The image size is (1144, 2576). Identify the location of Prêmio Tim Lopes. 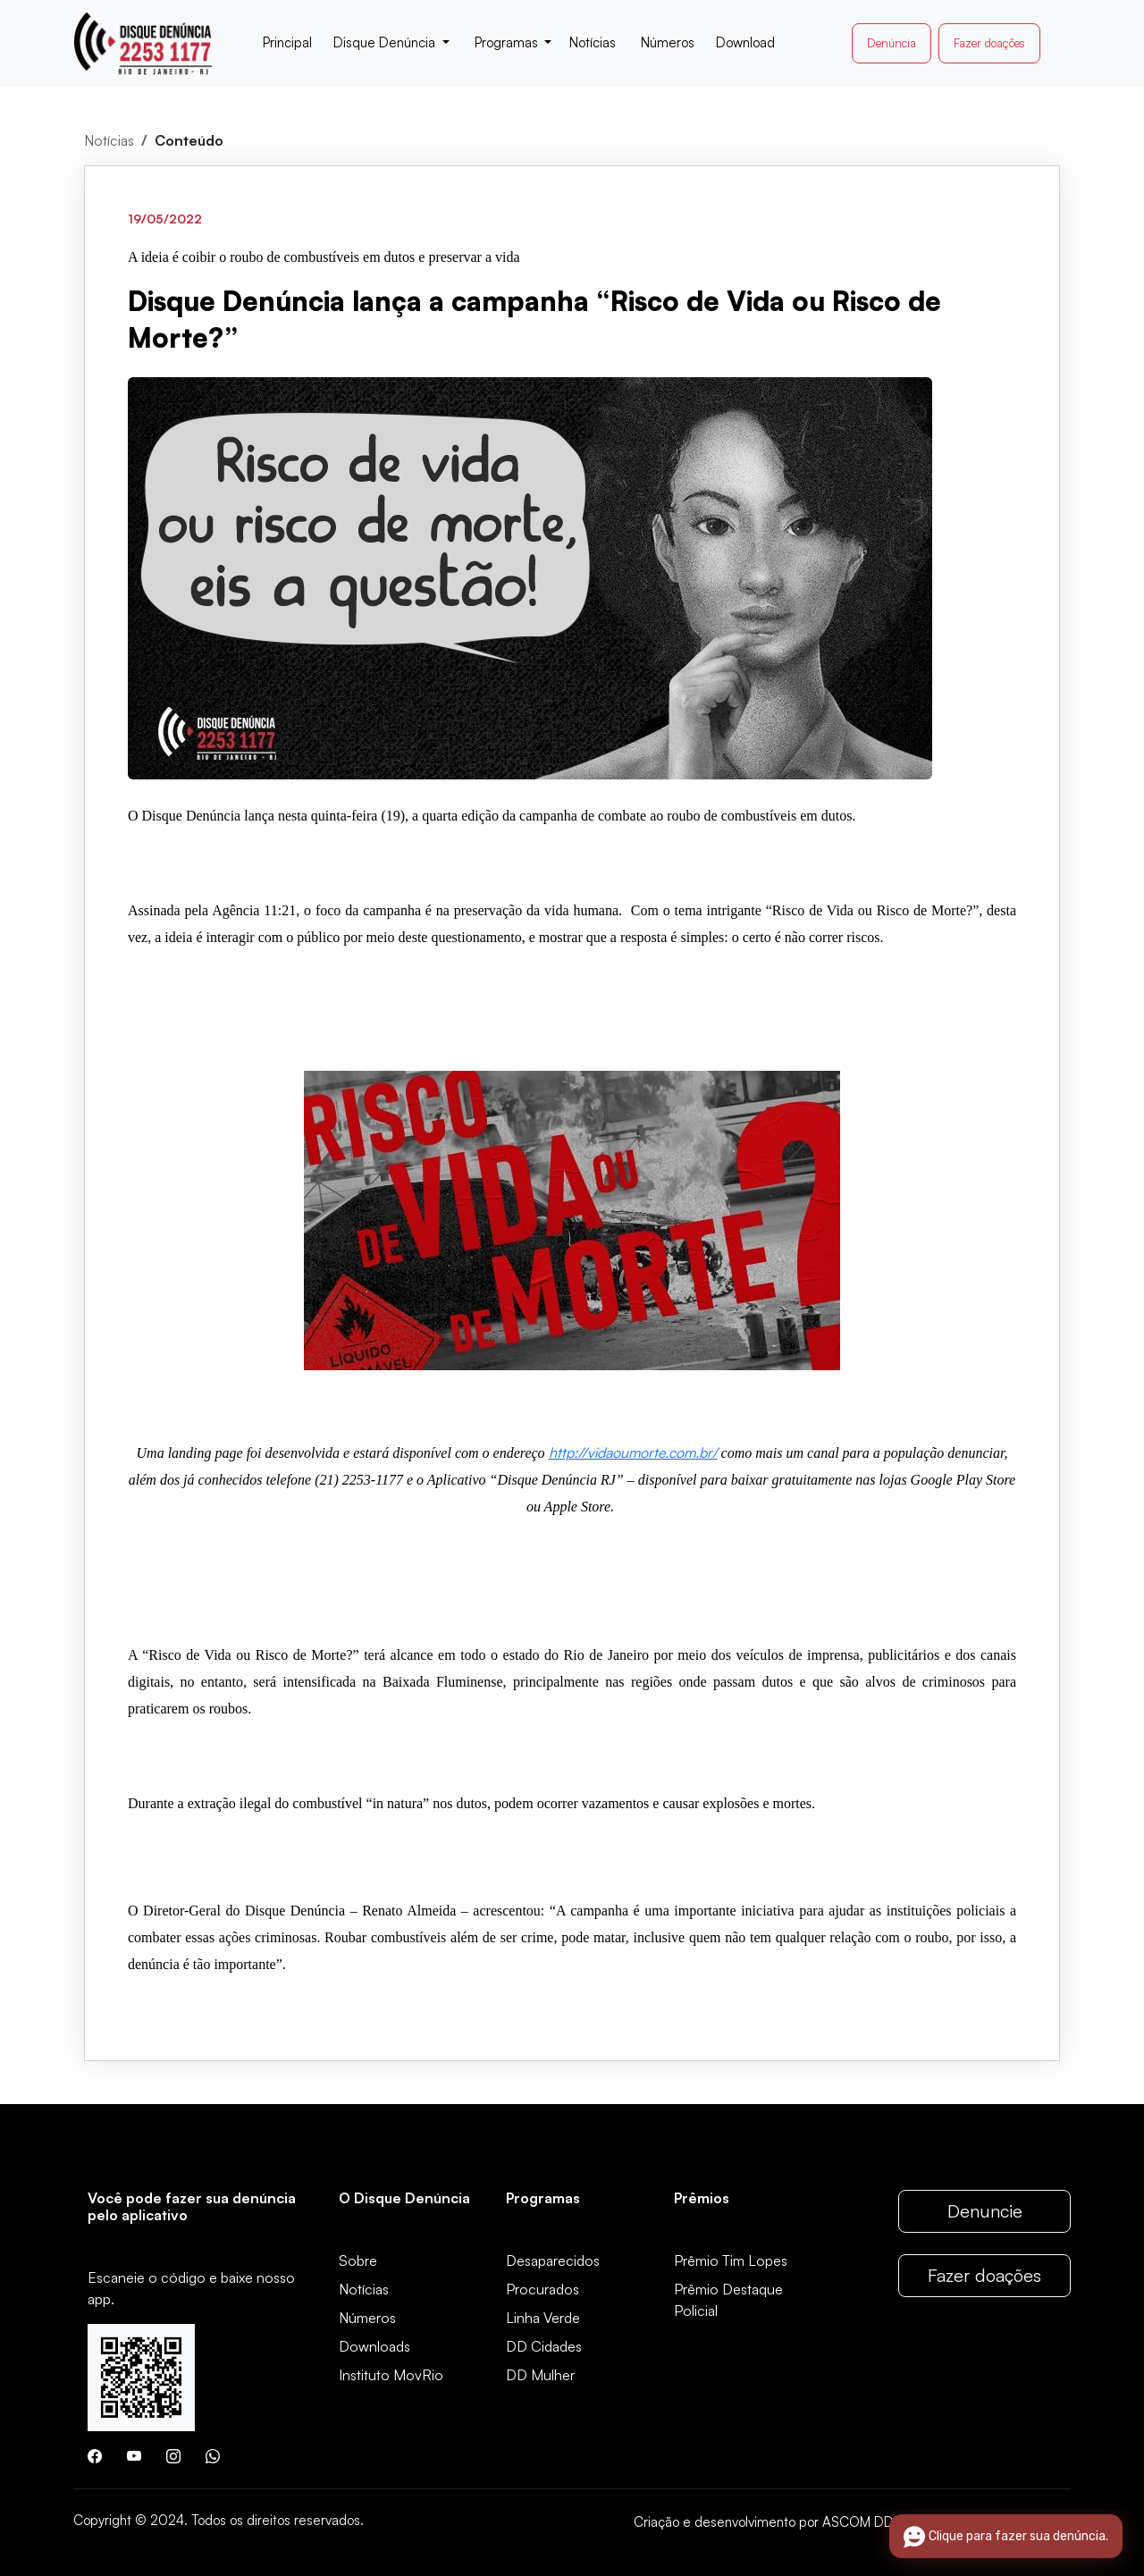
(730, 2260).